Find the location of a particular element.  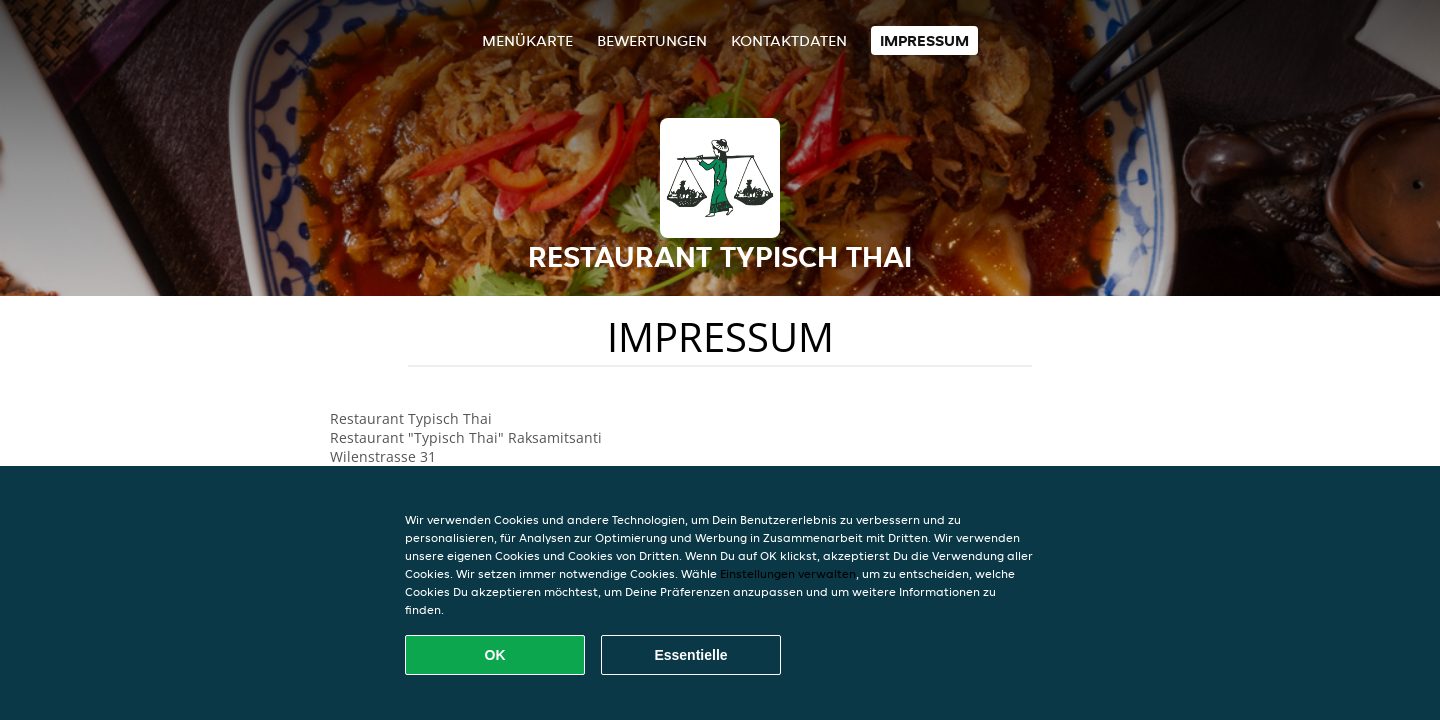

OK [Alle Cookies akzeptieren] is located at coordinates (495, 655).